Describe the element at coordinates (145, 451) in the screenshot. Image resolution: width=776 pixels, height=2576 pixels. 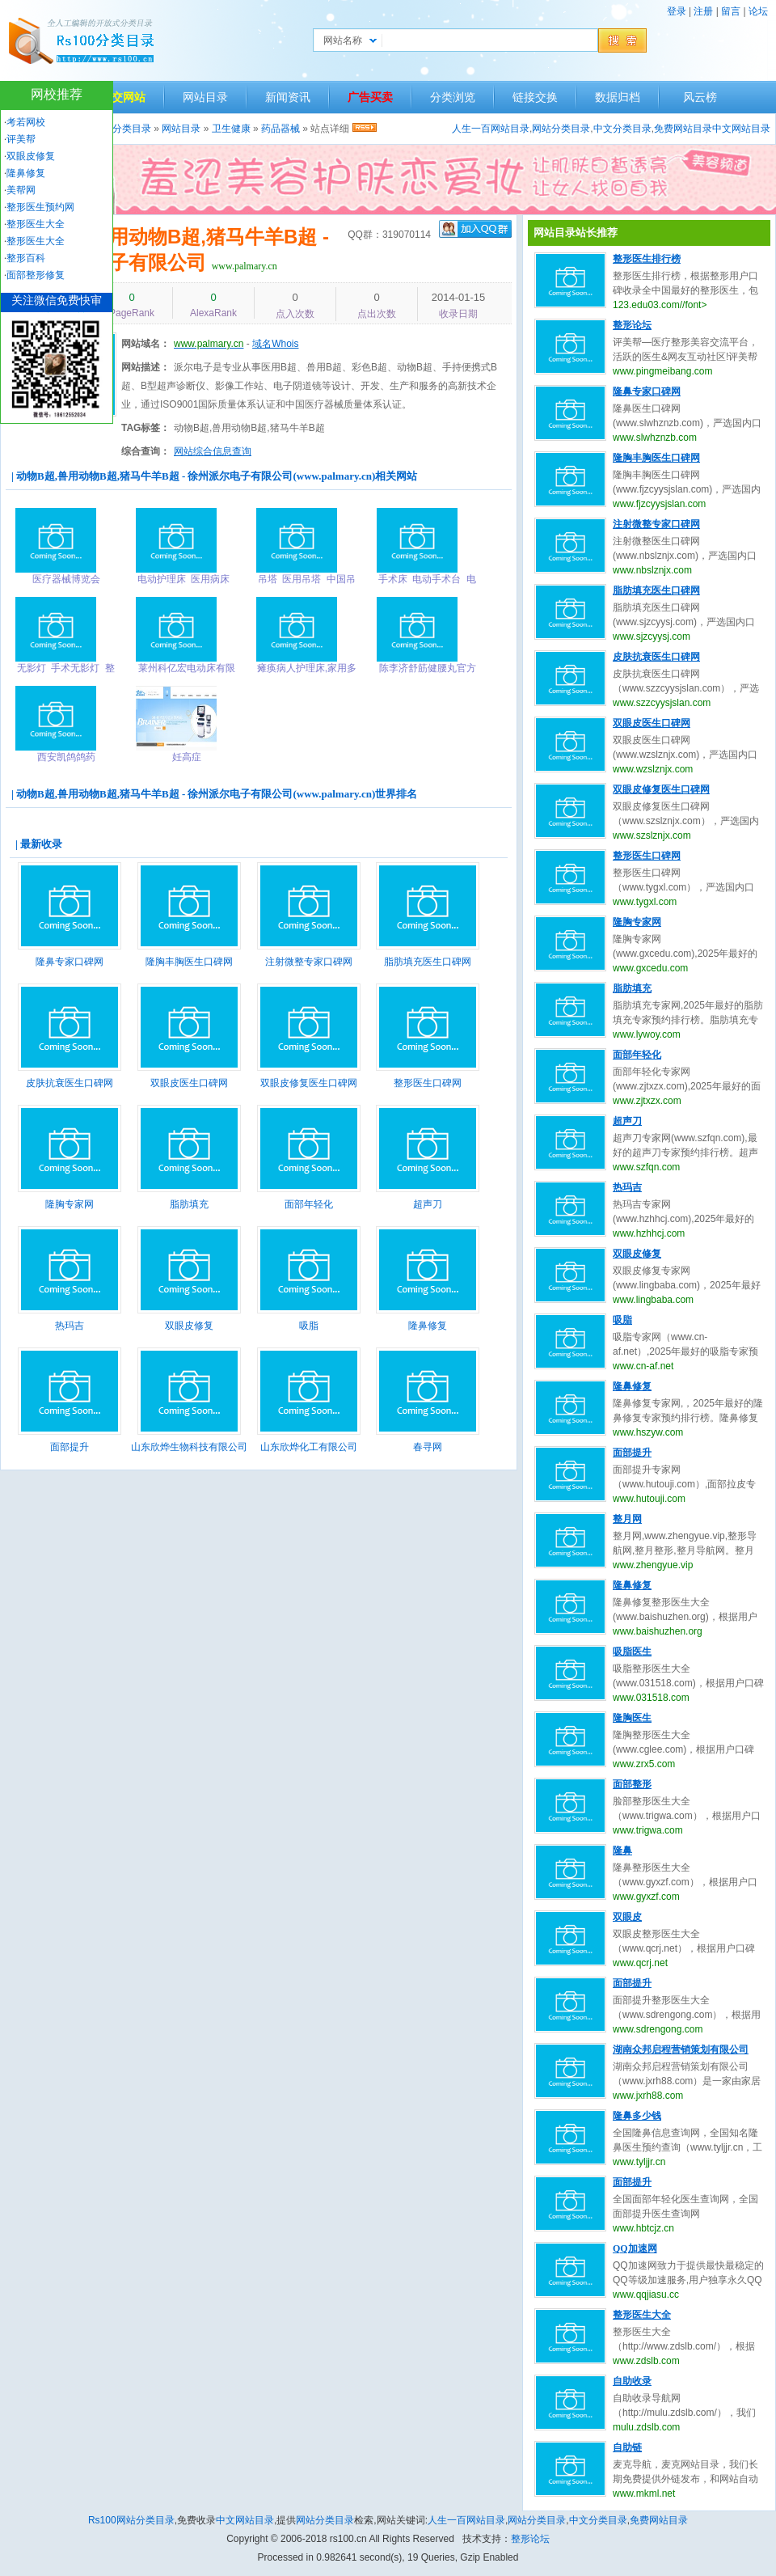
I see `综合查询：` at that location.